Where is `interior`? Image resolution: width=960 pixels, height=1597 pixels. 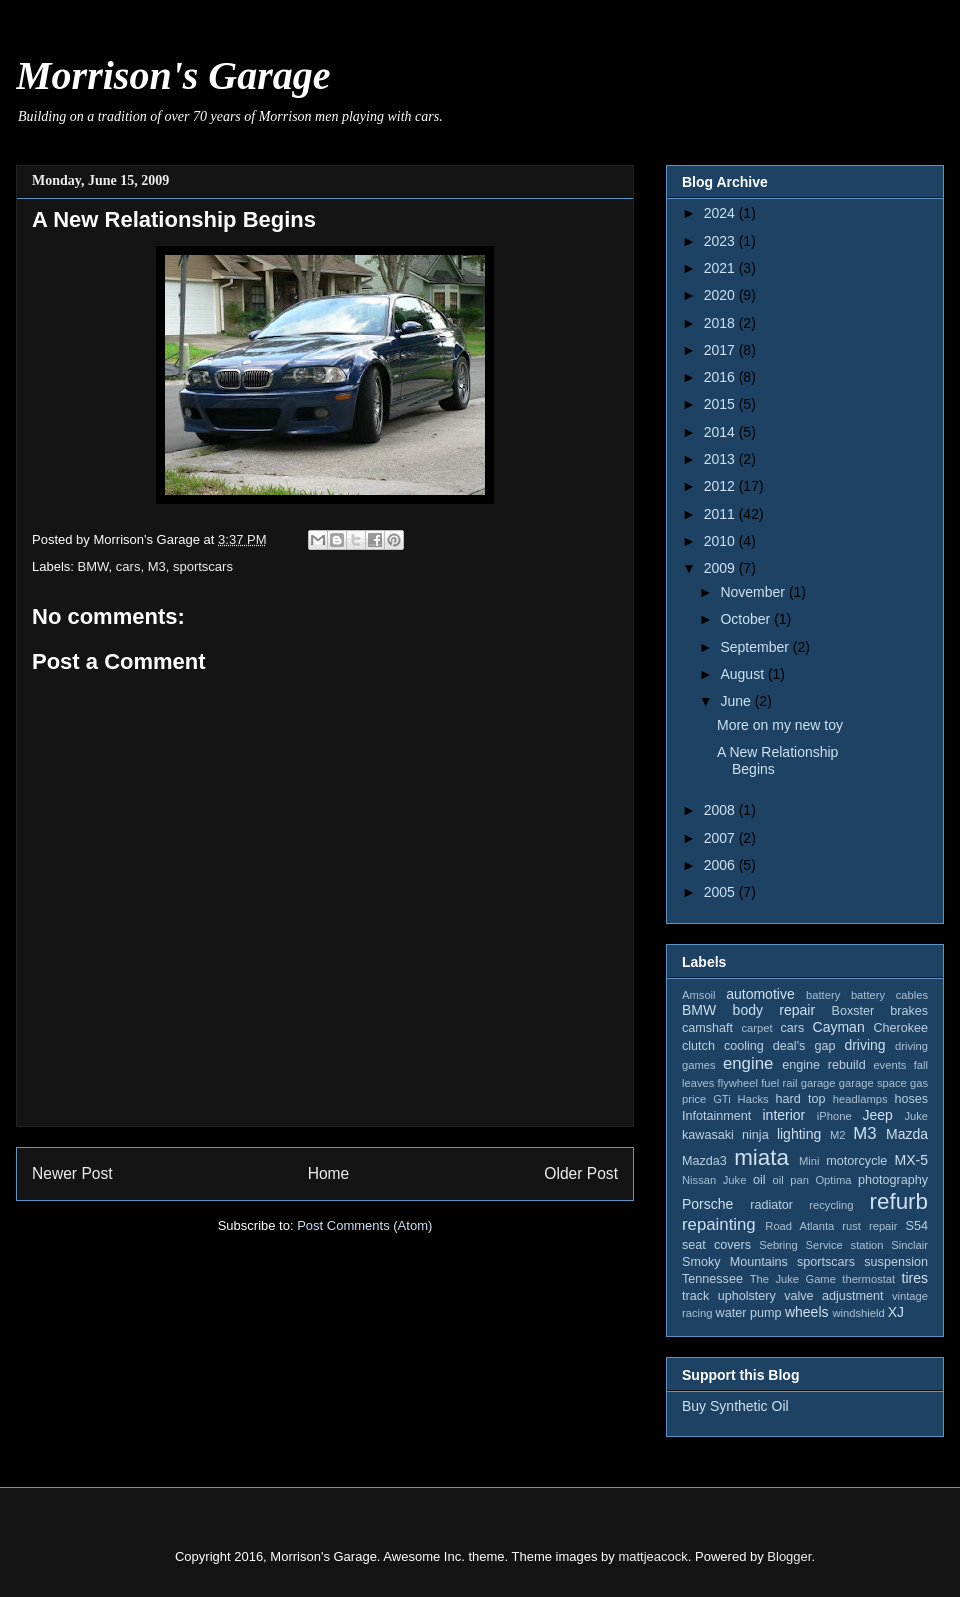 interior is located at coordinates (783, 1115).